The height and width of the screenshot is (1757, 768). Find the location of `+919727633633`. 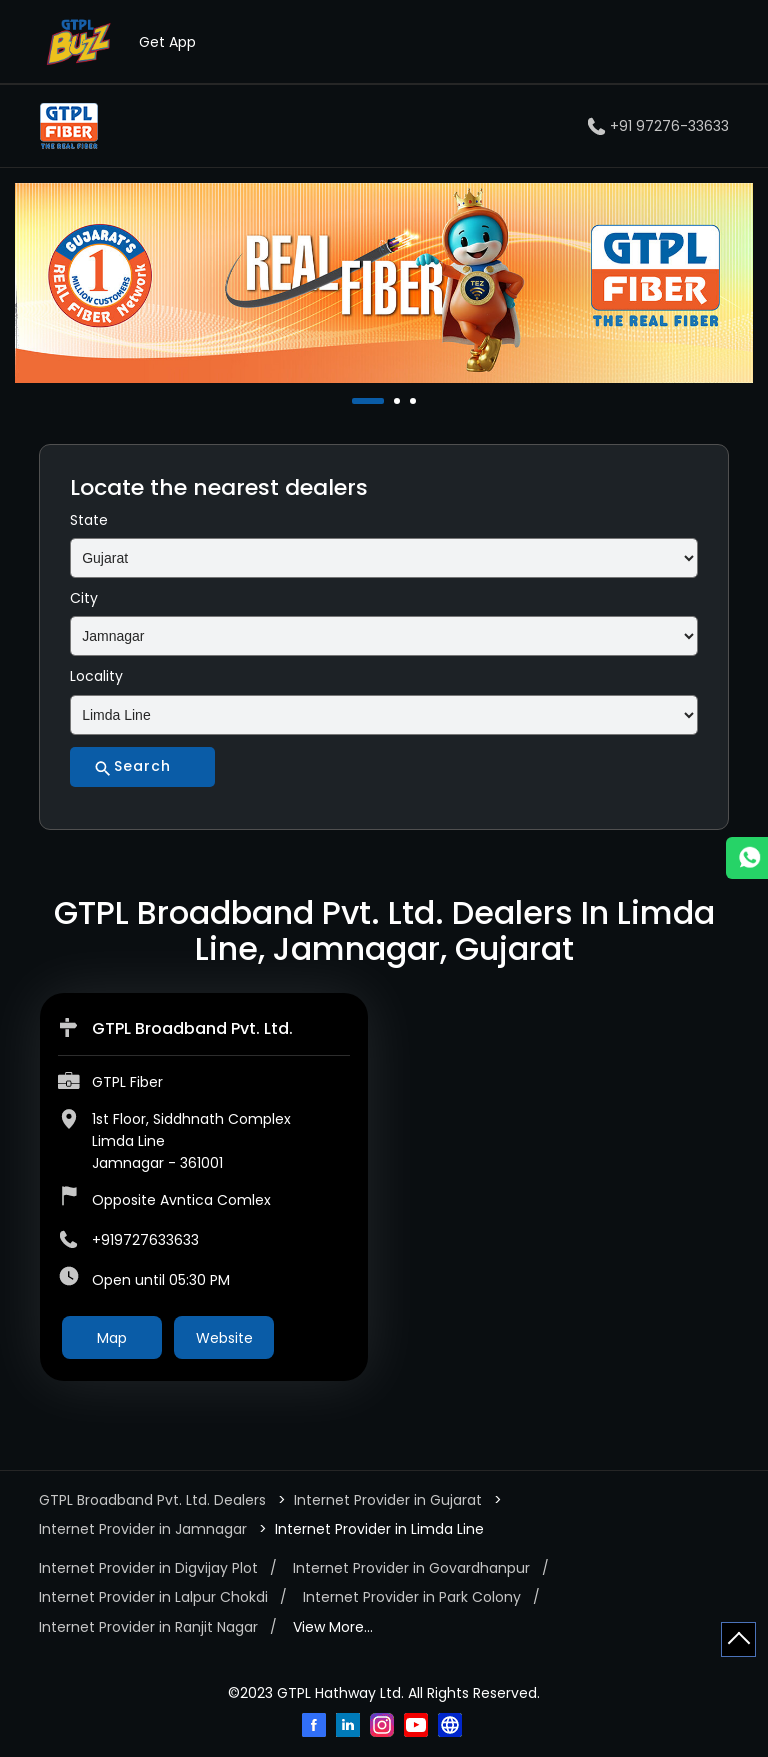

+919727633633 is located at coordinates (145, 1240).